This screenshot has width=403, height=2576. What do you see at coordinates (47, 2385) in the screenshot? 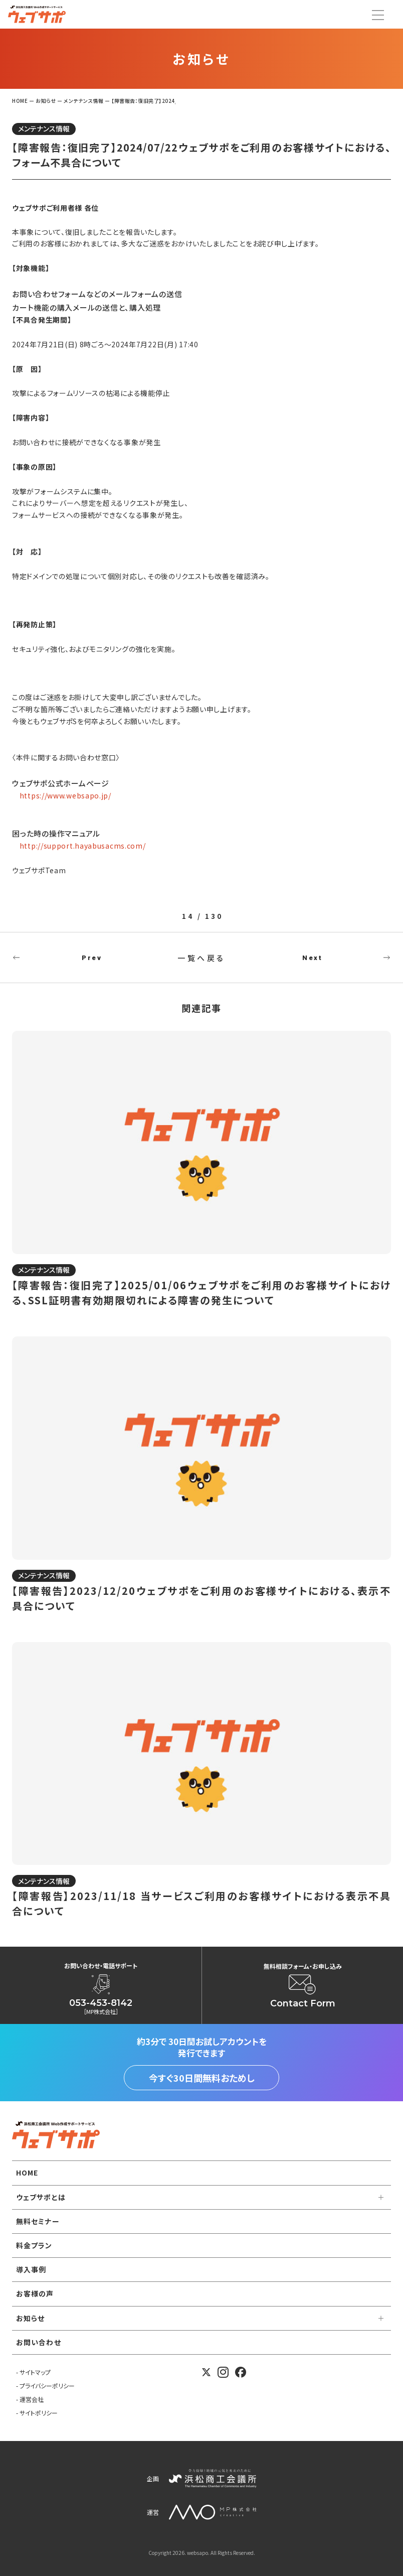
I see `プライバシーポリシー` at bounding box center [47, 2385].